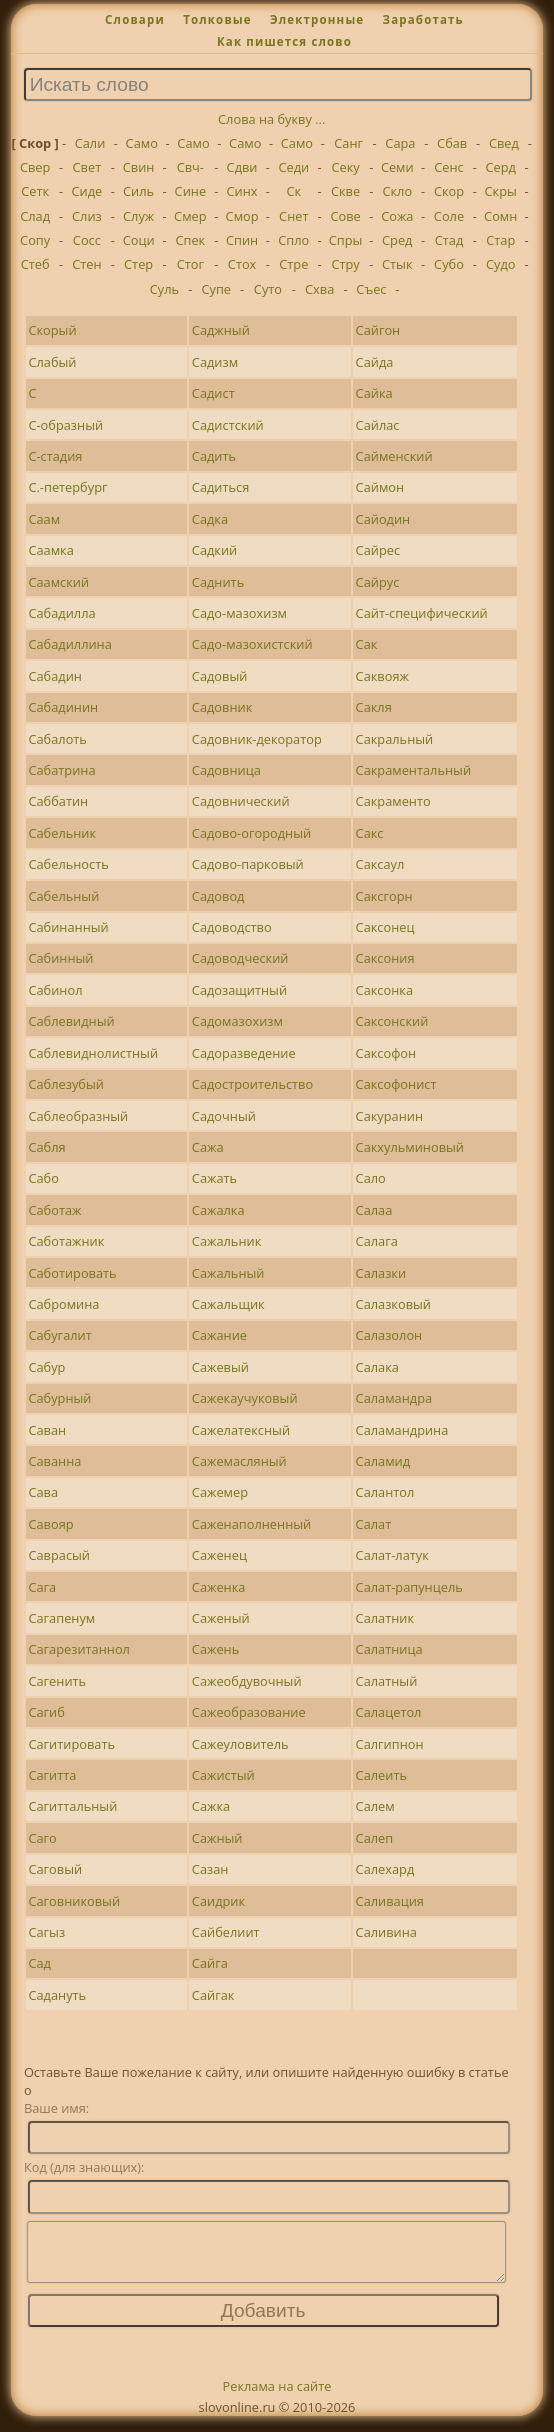 This screenshot has width=554, height=2432. I want to click on Саливина, so click(386, 1932).